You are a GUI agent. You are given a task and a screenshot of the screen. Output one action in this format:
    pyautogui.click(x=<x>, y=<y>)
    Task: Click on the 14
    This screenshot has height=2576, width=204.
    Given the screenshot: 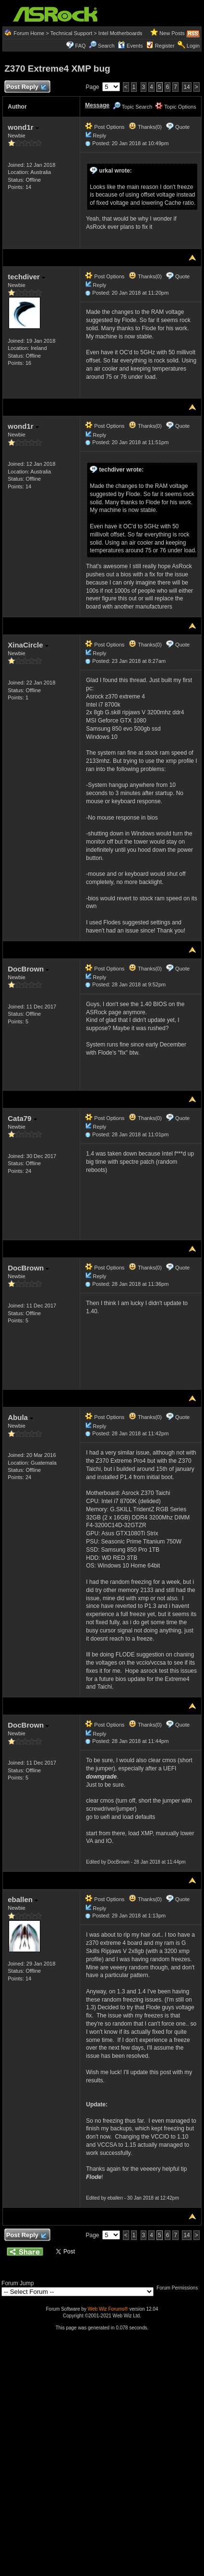 What is the action you would take?
    pyautogui.click(x=186, y=87)
    